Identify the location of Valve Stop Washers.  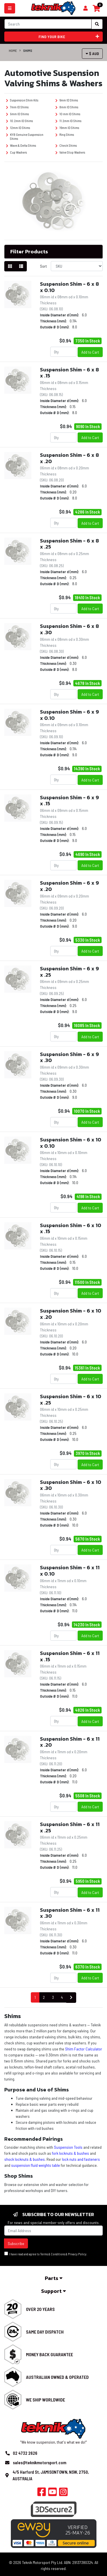
(70, 152).